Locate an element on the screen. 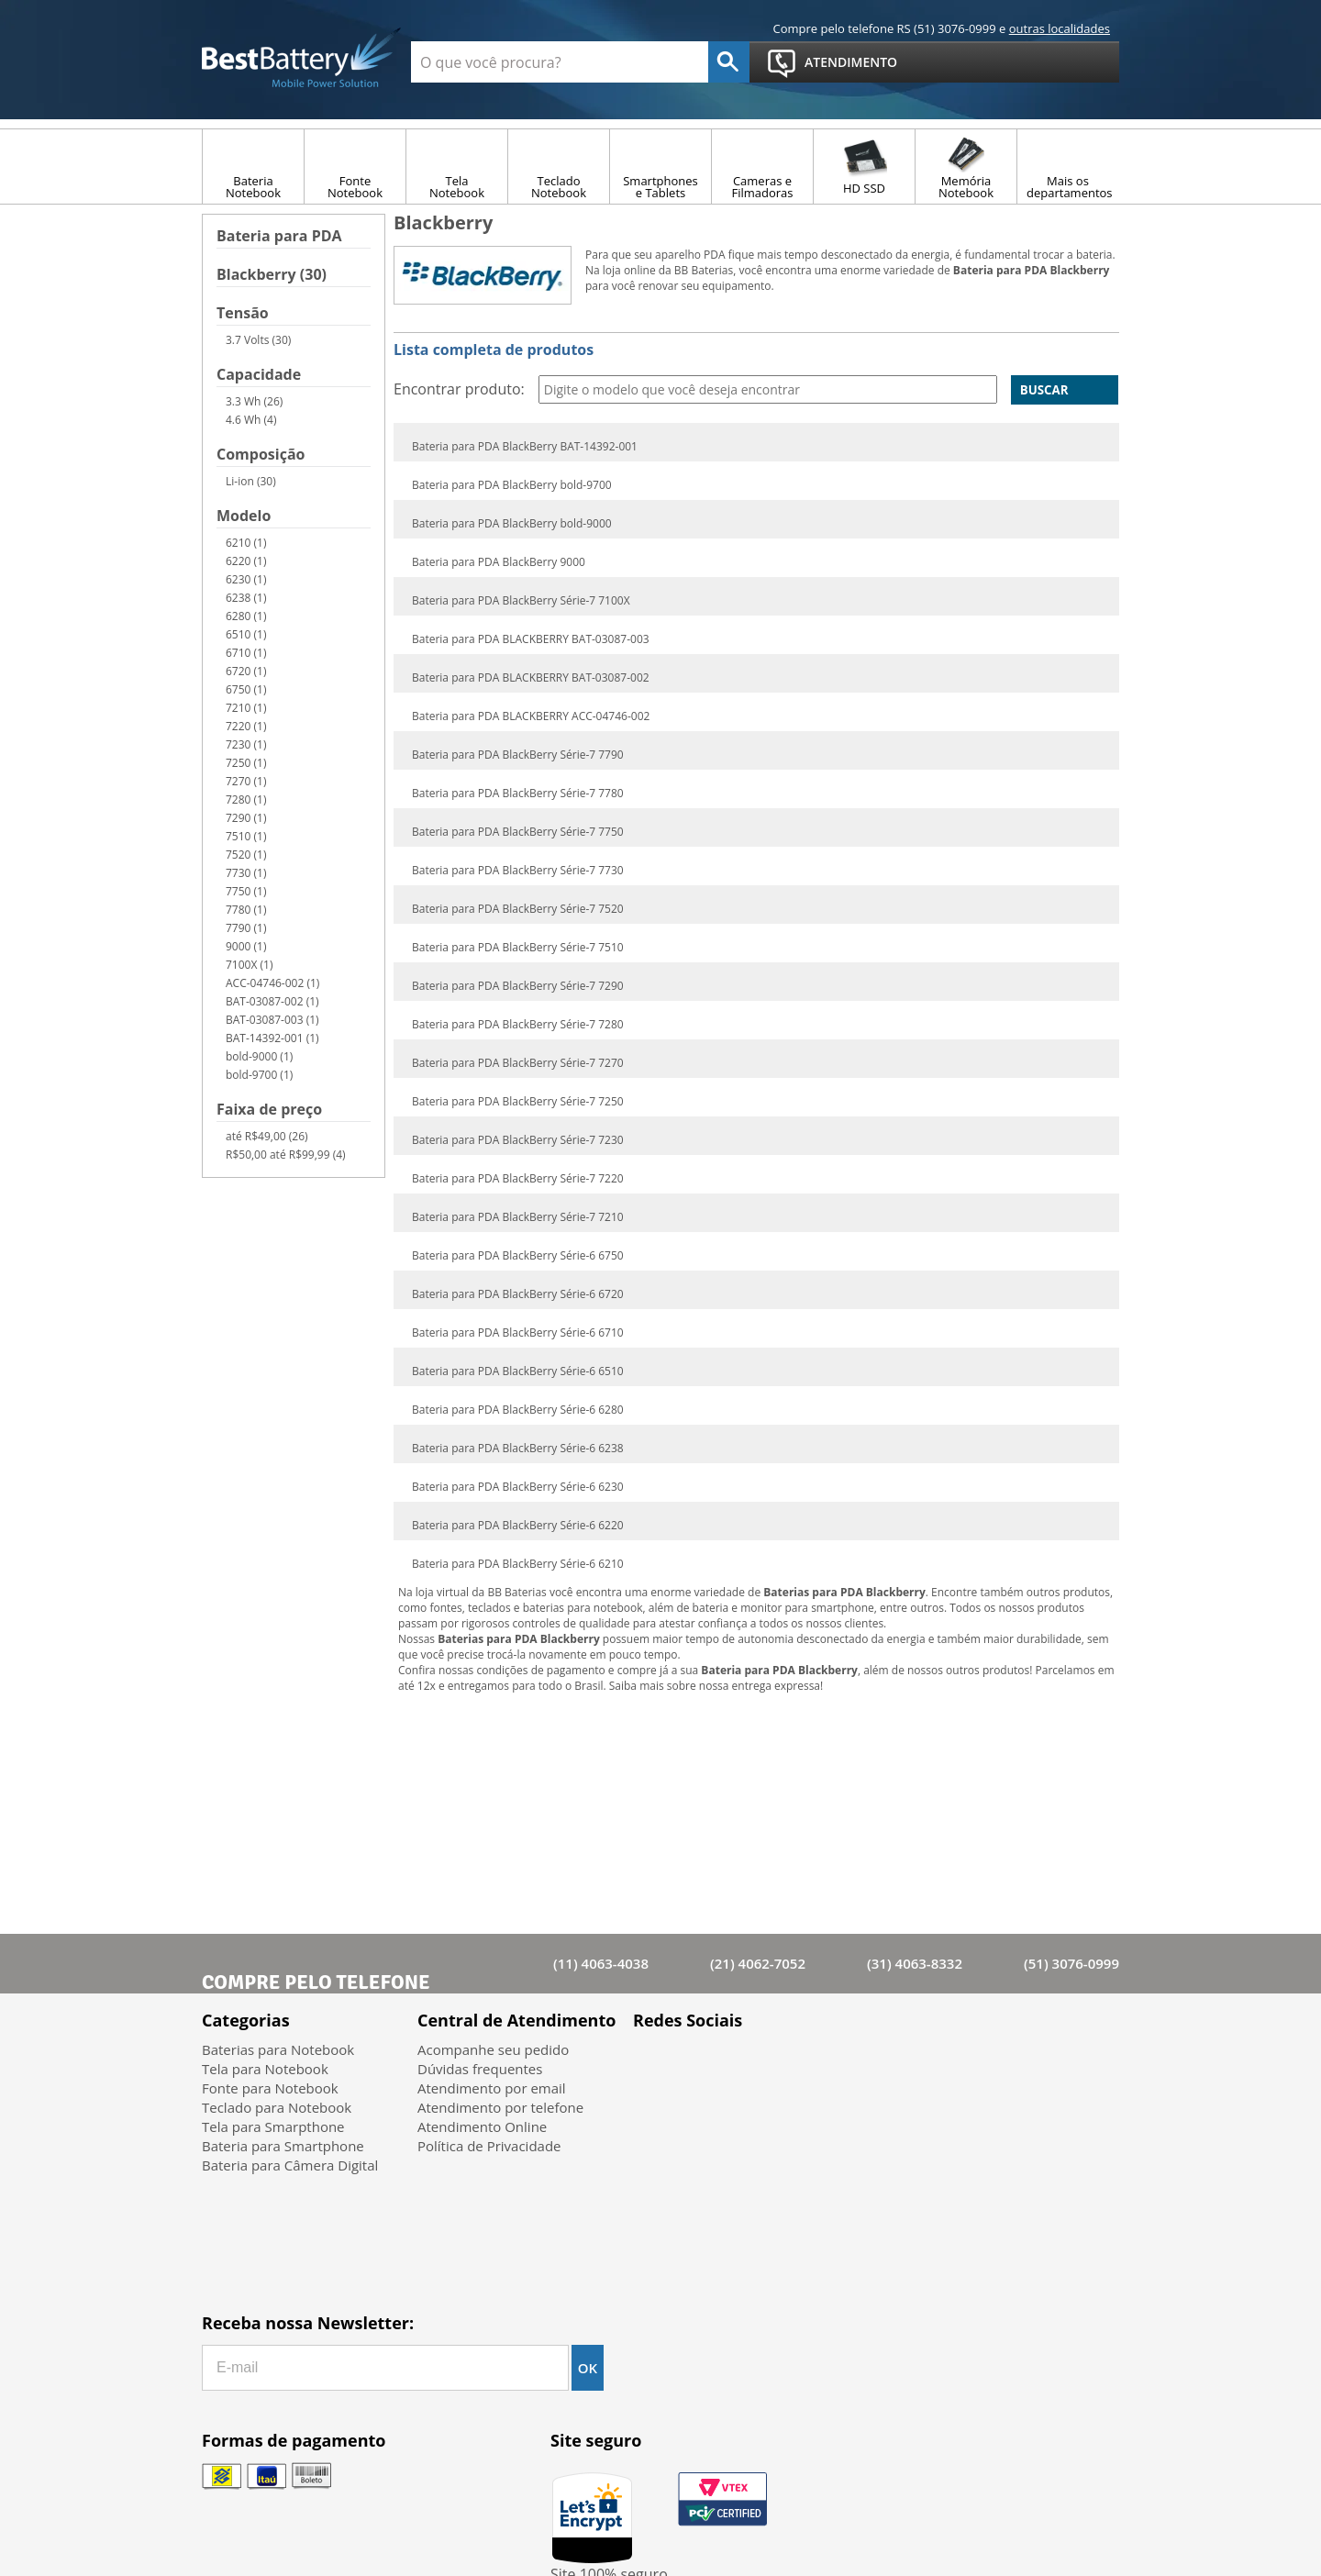 This screenshot has height=2576, width=1321. 7220 (1) is located at coordinates (246, 726).